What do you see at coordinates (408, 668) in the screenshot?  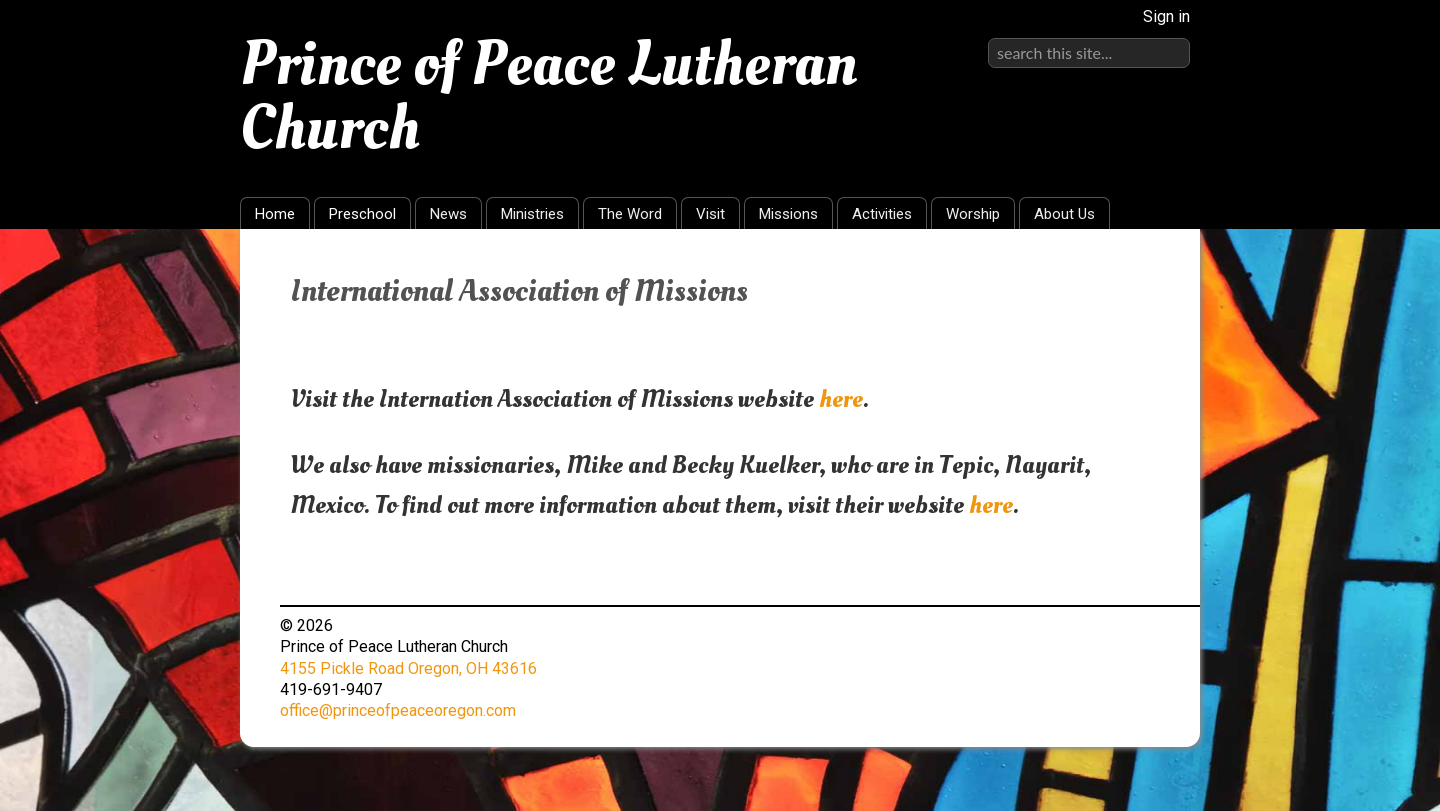 I see `4155 Pickle Road Oregon, OH 43616` at bounding box center [408, 668].